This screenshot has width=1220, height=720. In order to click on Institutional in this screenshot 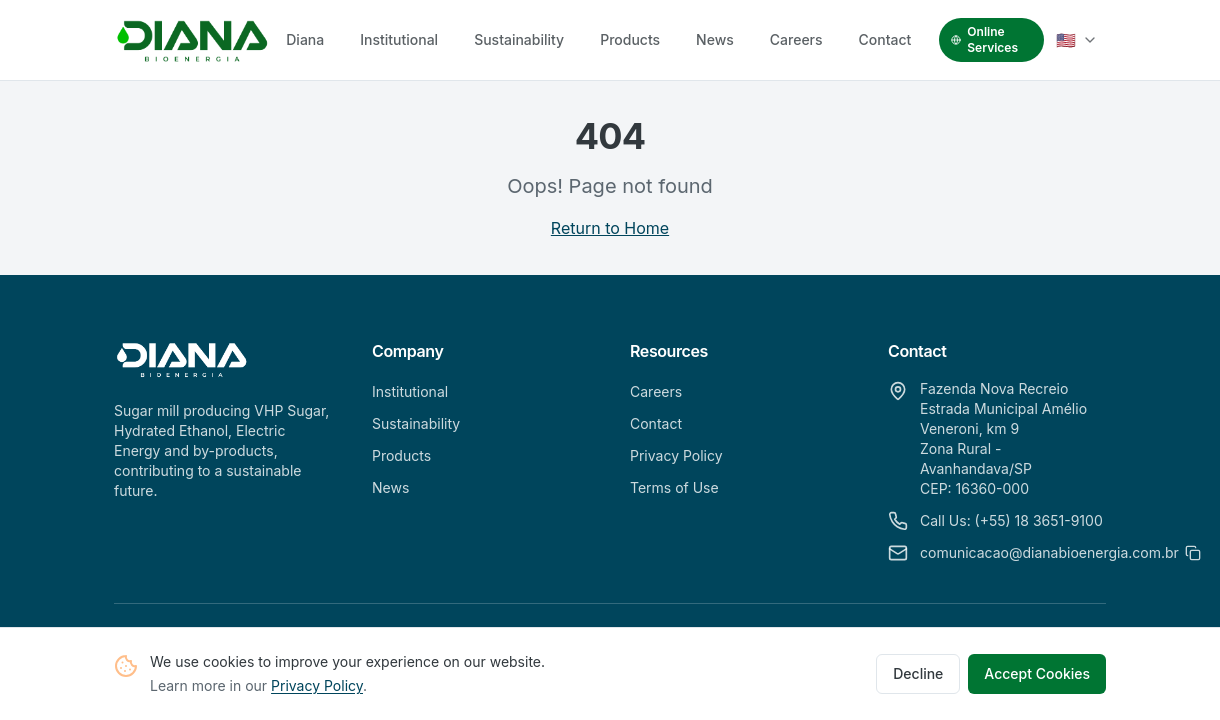, I will do `click(399, 39)`.